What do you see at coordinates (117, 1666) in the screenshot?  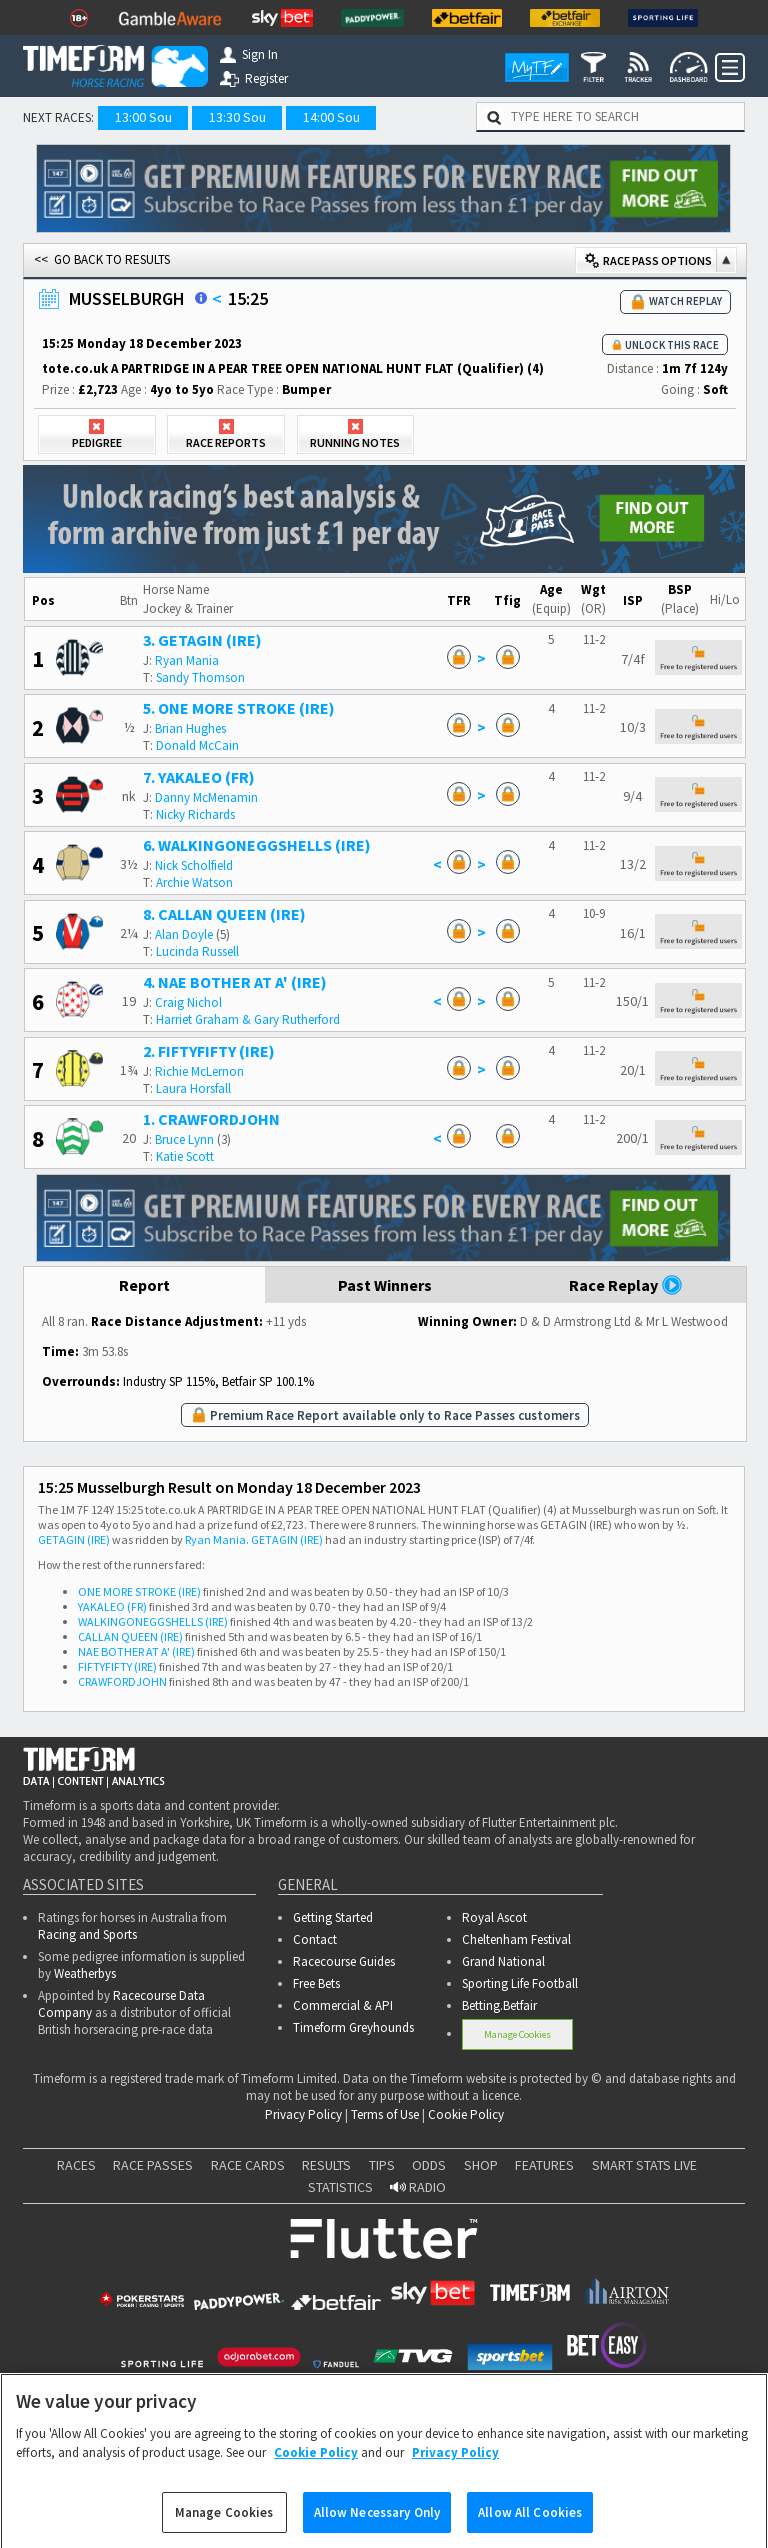 I see `FIFTYFIFTY (IRE)` at bounding box center [117, 1666].